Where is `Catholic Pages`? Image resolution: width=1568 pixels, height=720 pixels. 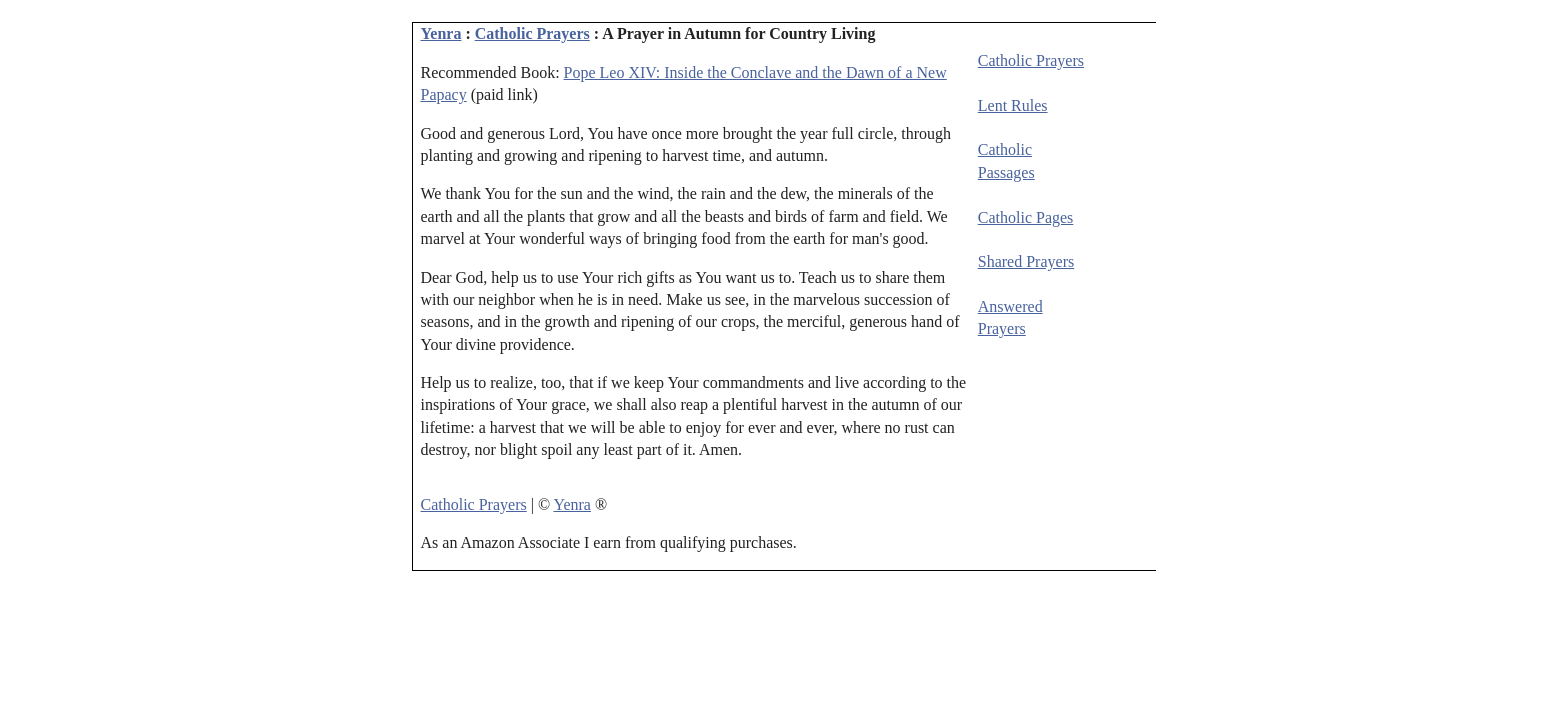 Catholic Pages is located at coordinates (1026, 217).